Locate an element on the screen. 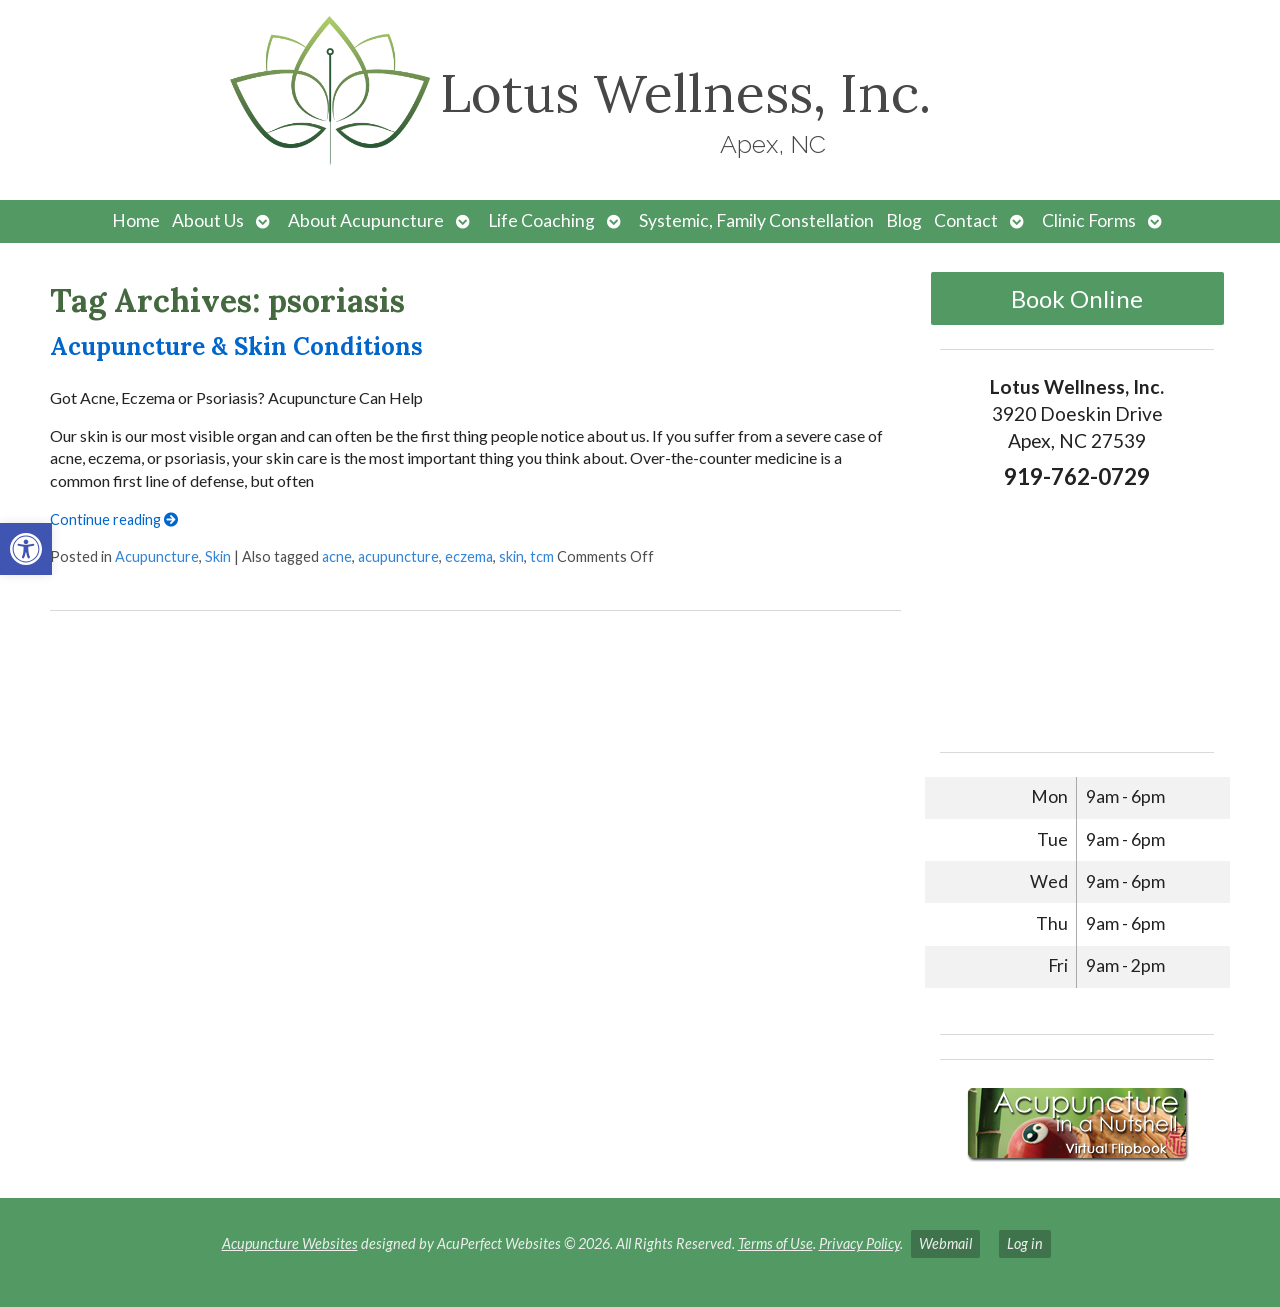 The width and height of the screenshot is (1280, 1307). Acupuncture Websites is located at coordinates (290, 1243).